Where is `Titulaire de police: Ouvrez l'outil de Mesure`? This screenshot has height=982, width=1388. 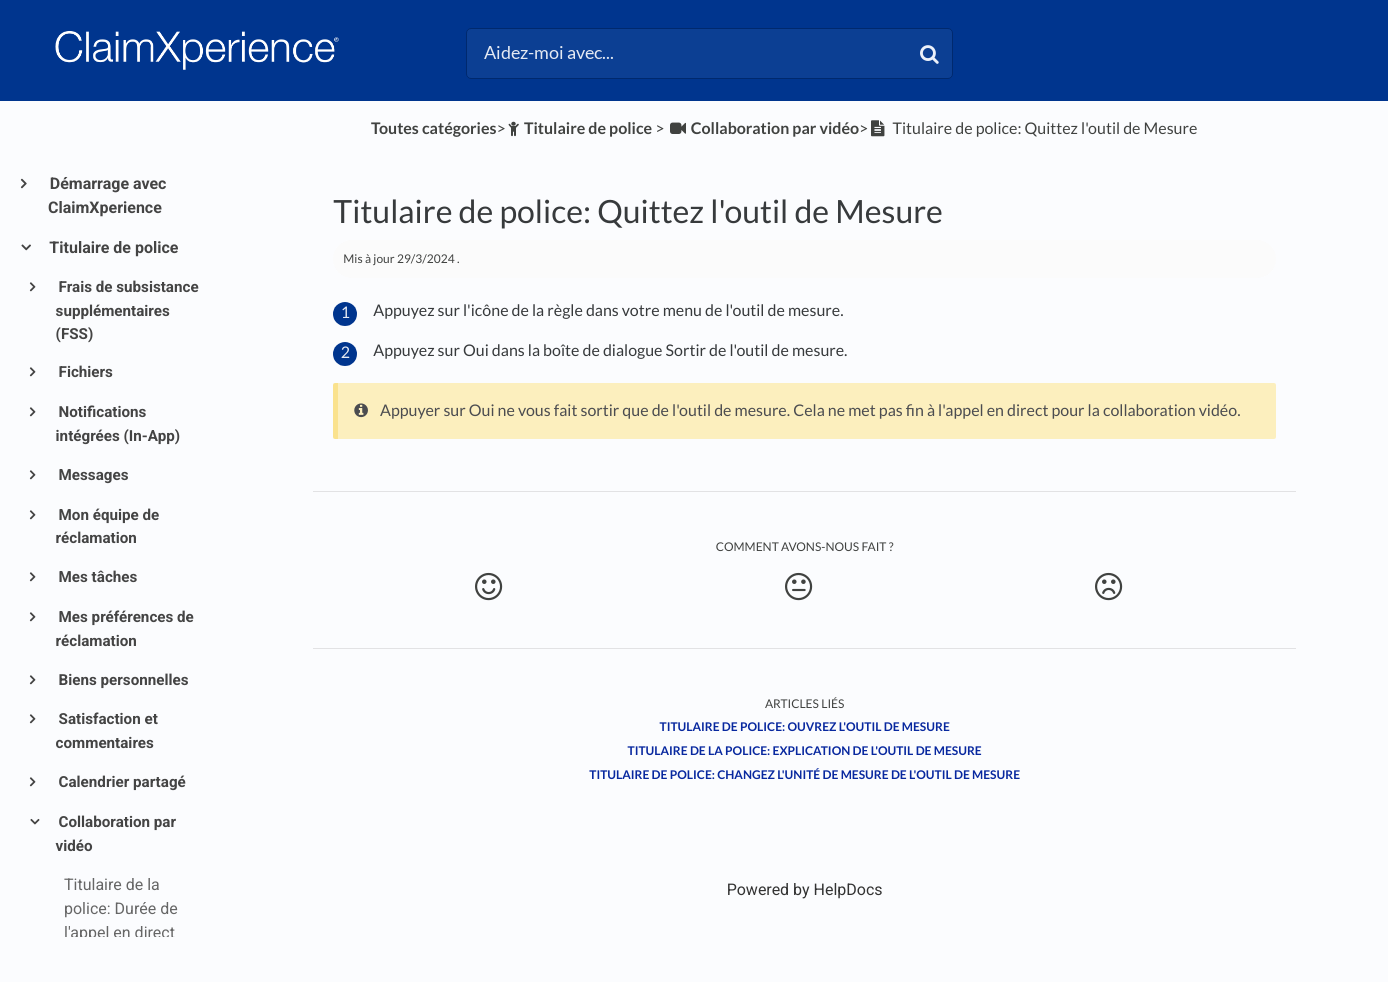
Titulaire de police: Ouvrez l'outil de Mesure is located at coordinates (805, 726).